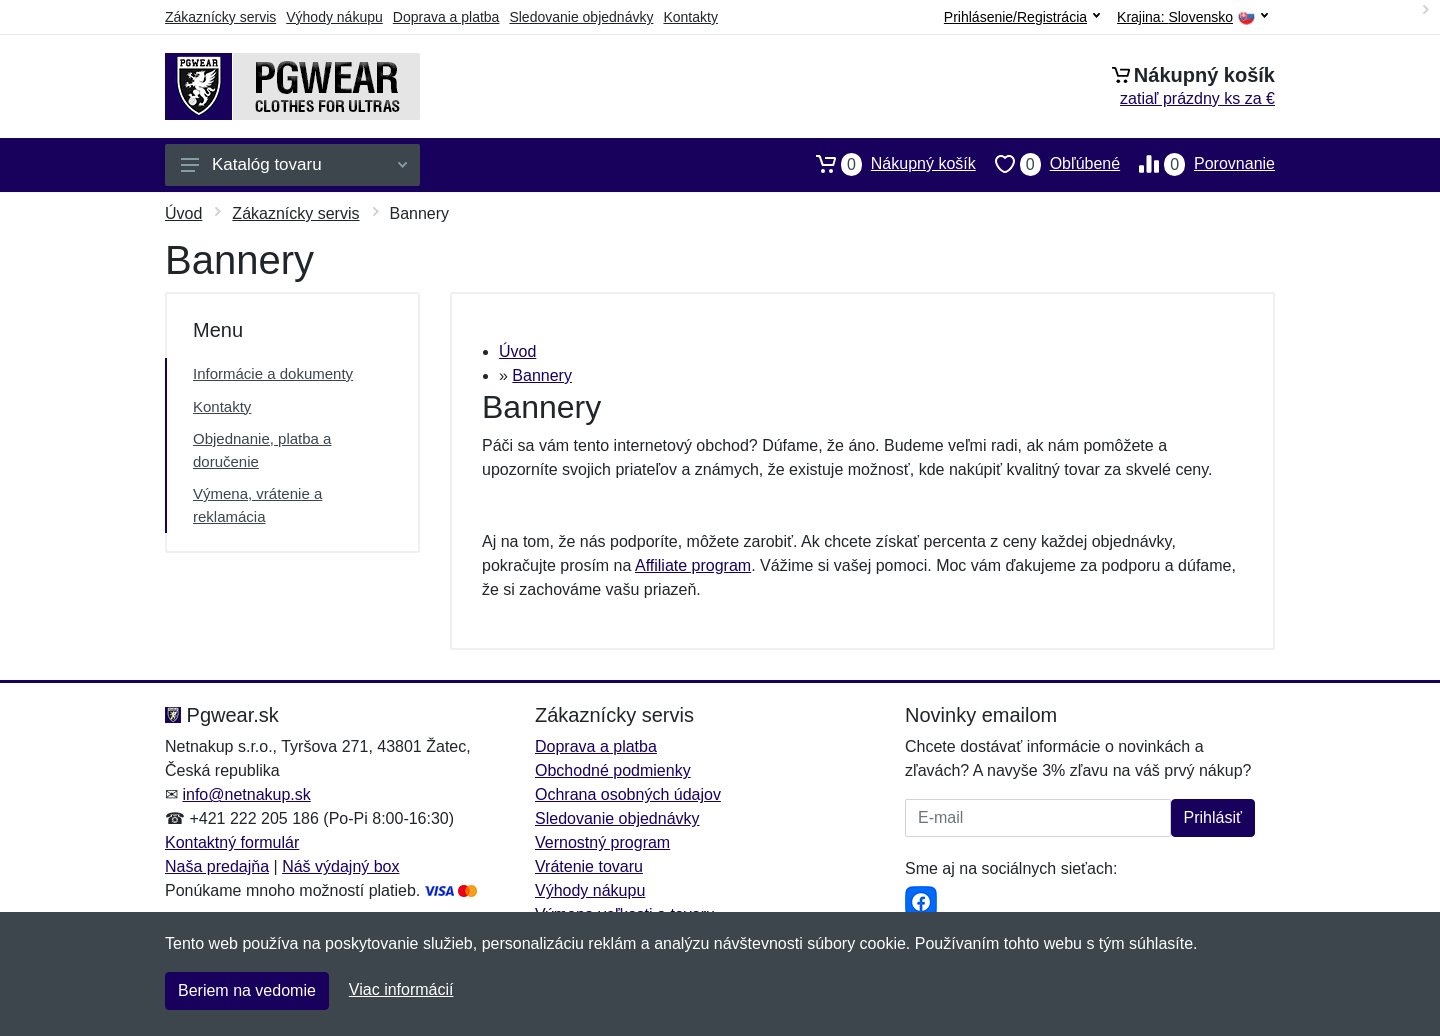 The width and height of the screenshot is (1440, 1036). What do you see at coordinates (262, 450) in the screenshot?
I see `Objednanie, platba a doručenie` at bounding box center [262, 450].